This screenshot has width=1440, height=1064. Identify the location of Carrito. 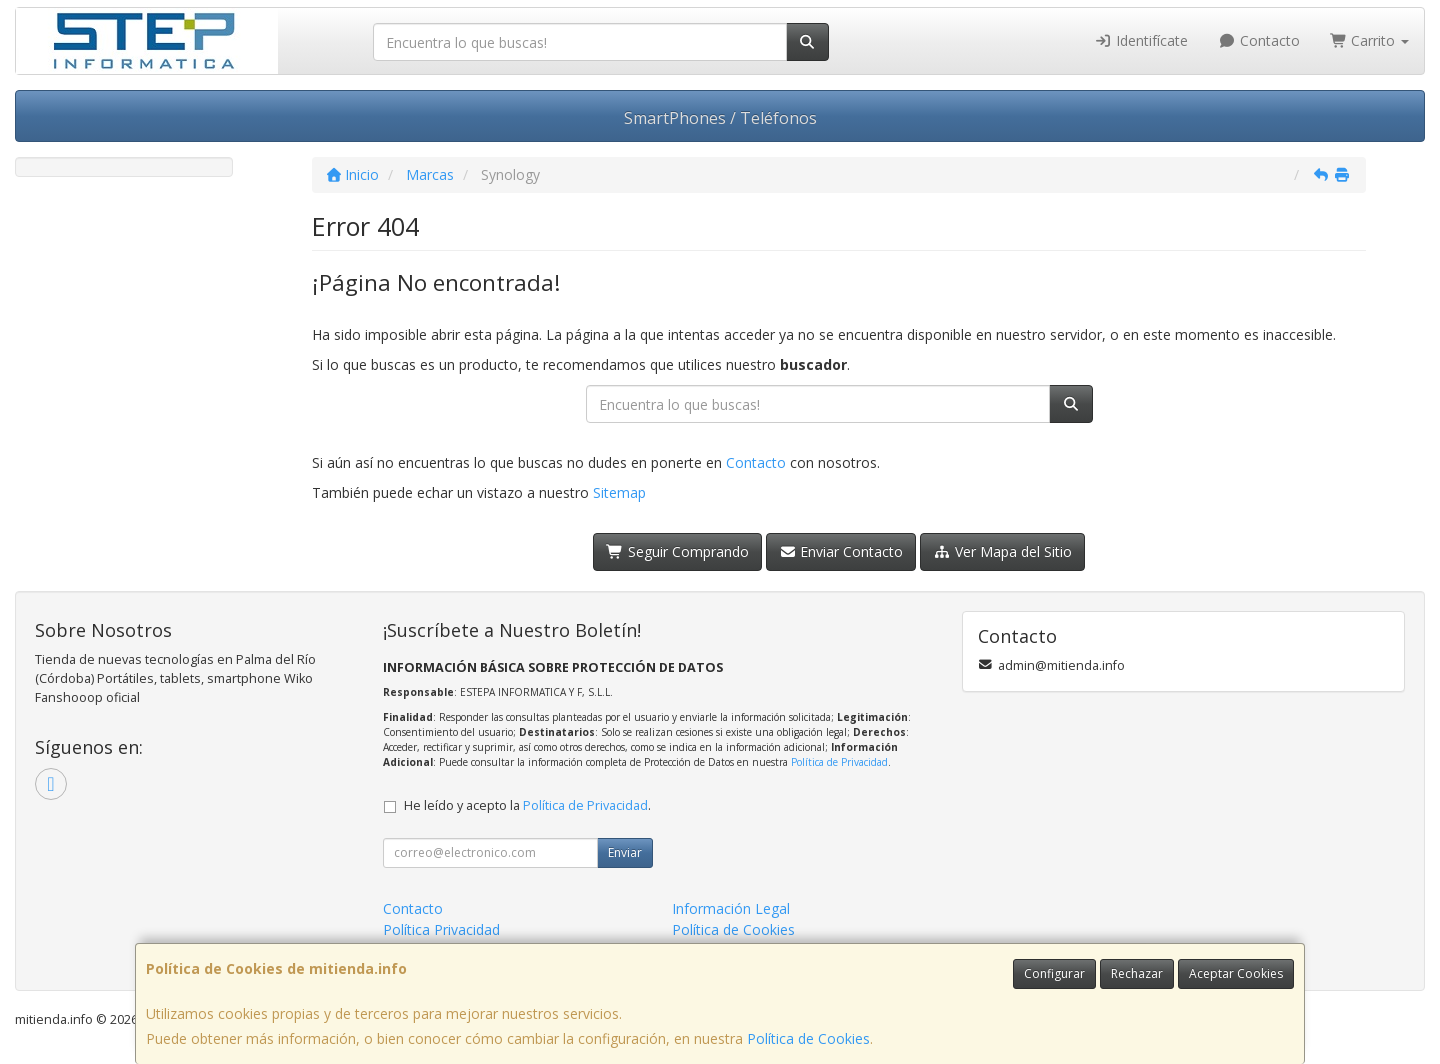
(1370, 40).